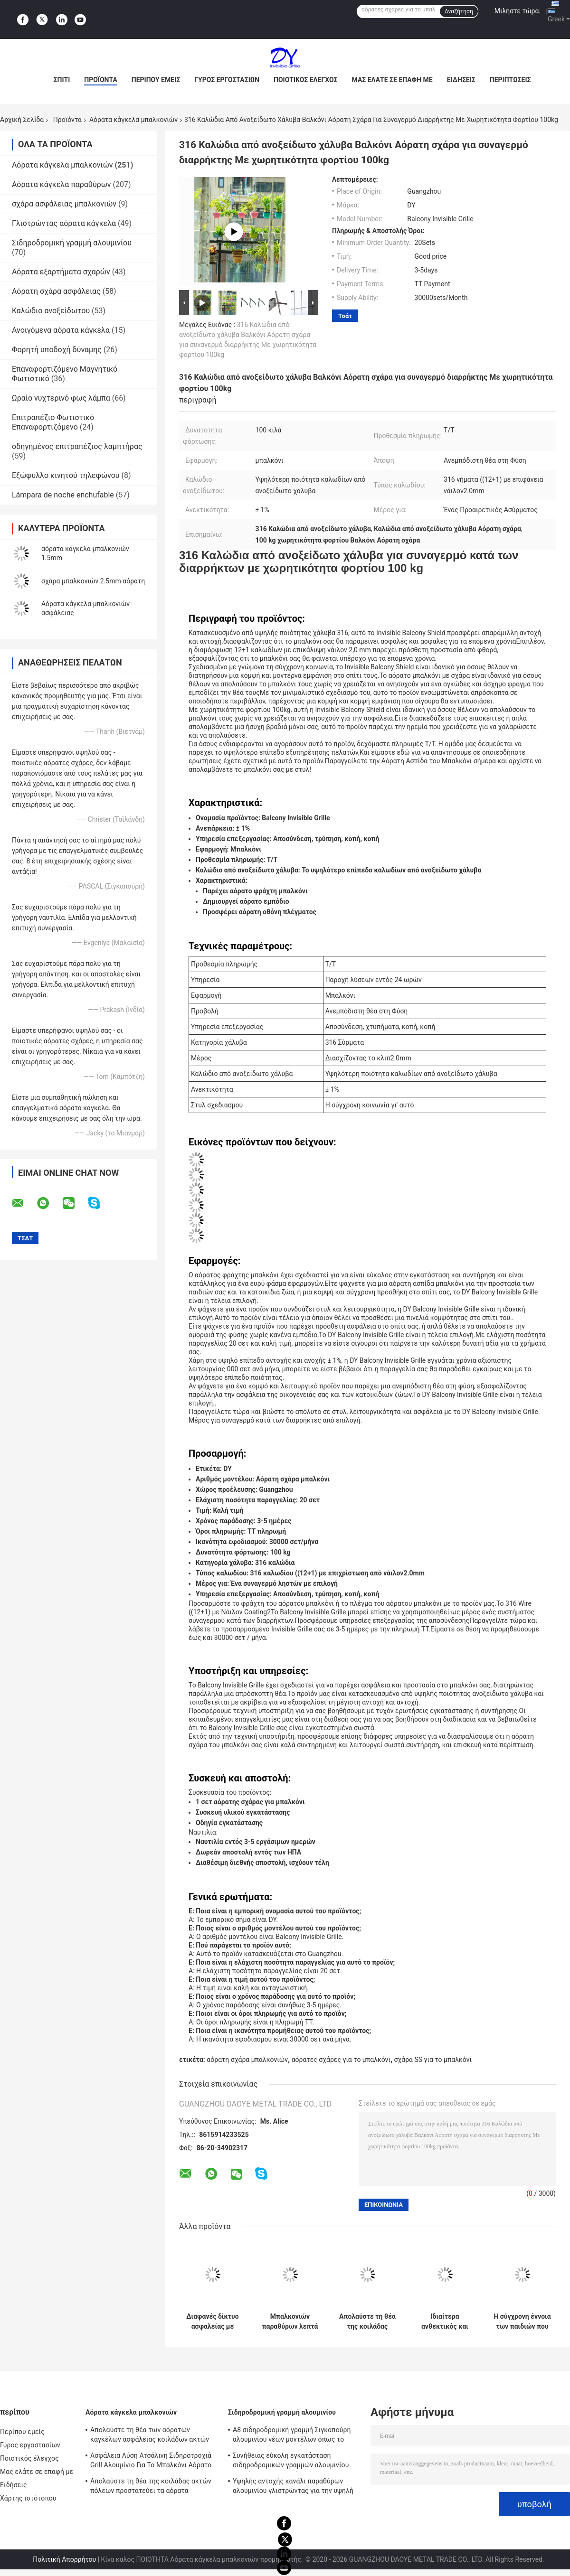 The height and width of the screenshot is (2576, 570). Describe the element at coordinates (292, 2436) in the screenshot. I see `A8 σιδηροδρομική γραμμή Σιγκαπούρη αλουμινίου νέων μοντέλων όπως το αόρατο πλαίσιο αργιλίου καγκέλων` at that location.